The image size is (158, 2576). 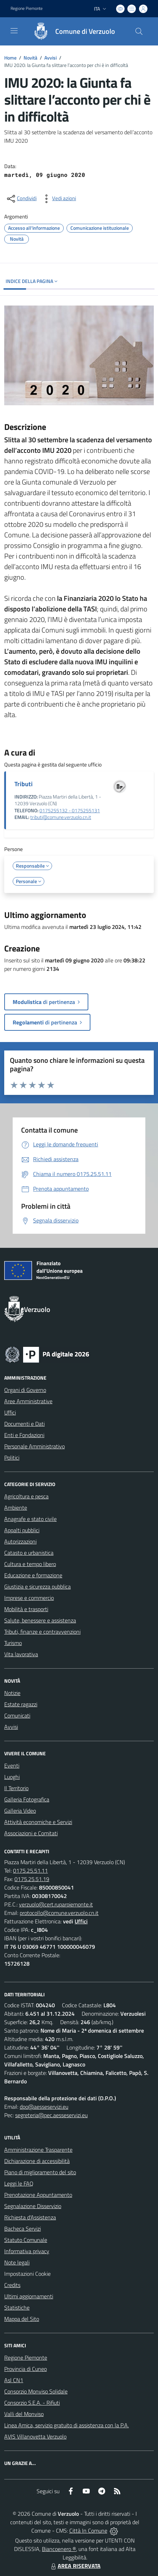 What do you see at coordinates (51, 2115) in the screenshot?
I see `segreteria@pec.aesseservizi.eu` at bounding box center [51, 2115].